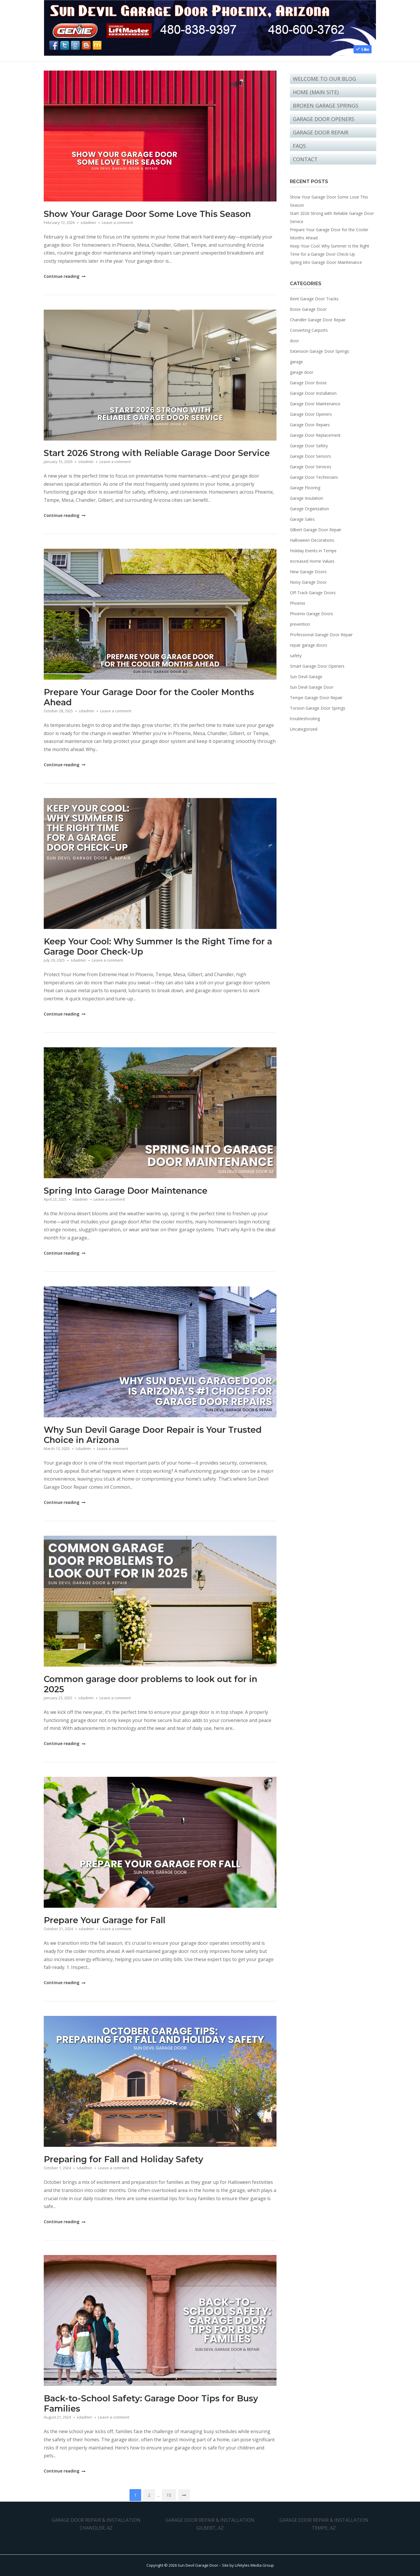 This screenshot has height=2576, width=420. I want to click on Welcome to Our Blog, so click(324, 78).